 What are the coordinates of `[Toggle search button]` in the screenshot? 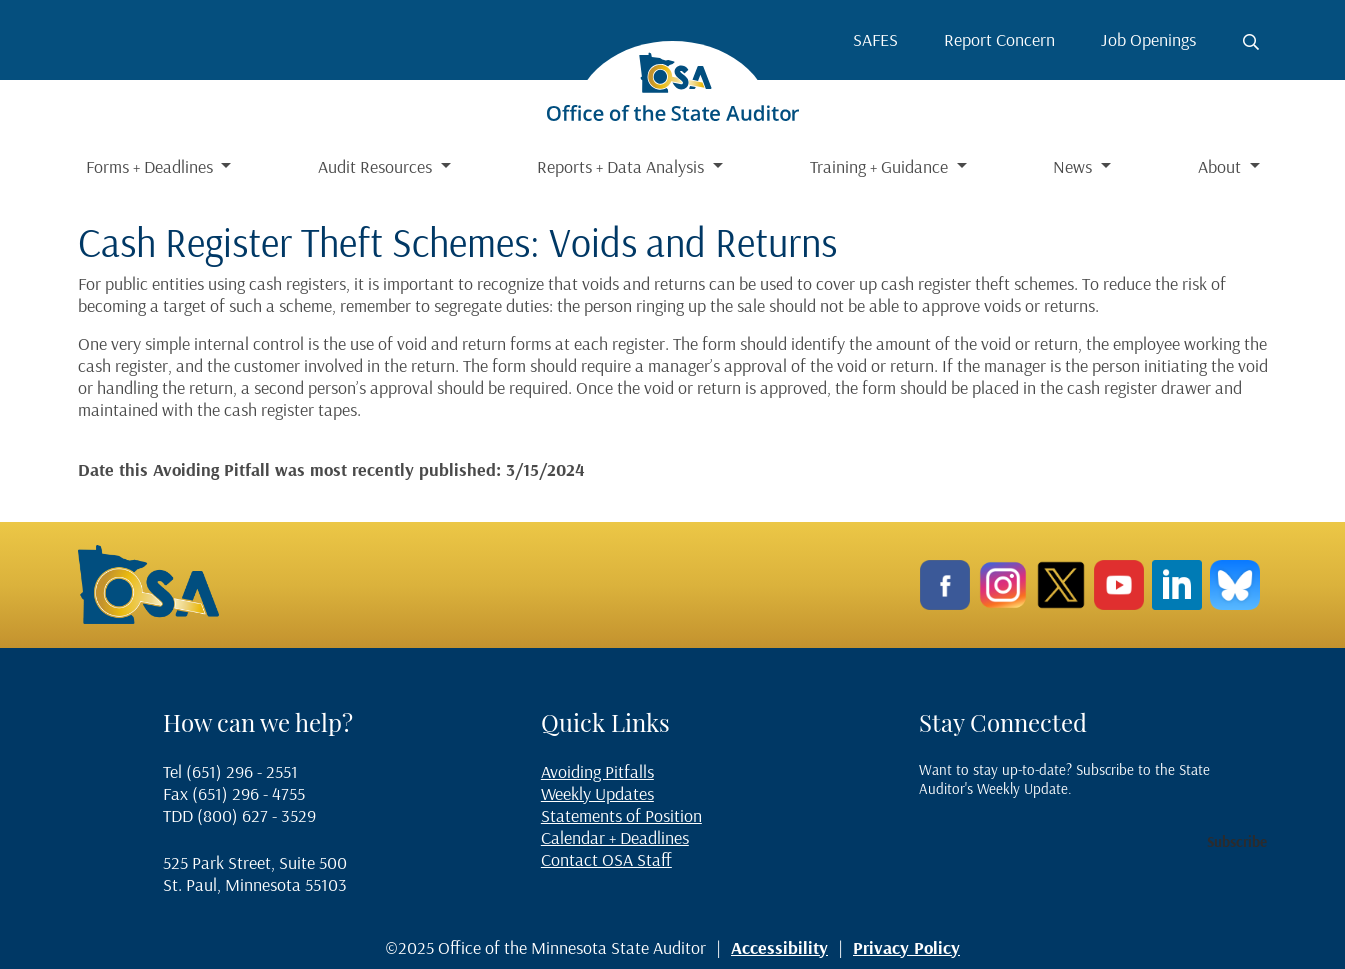 It's located at (1251, 42).